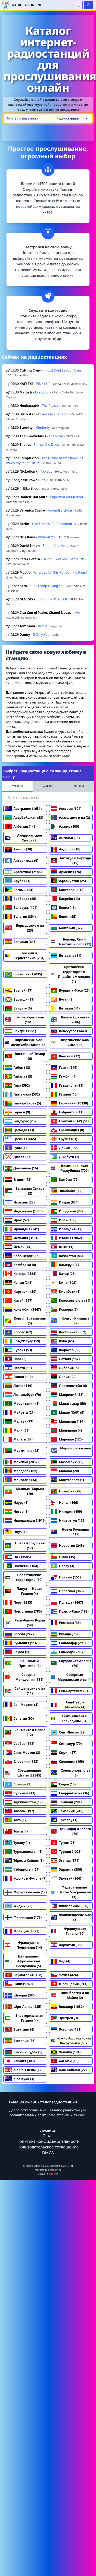 The image size is (96, 2576). I want to click on Ботсвана (11), so click(66, 955).